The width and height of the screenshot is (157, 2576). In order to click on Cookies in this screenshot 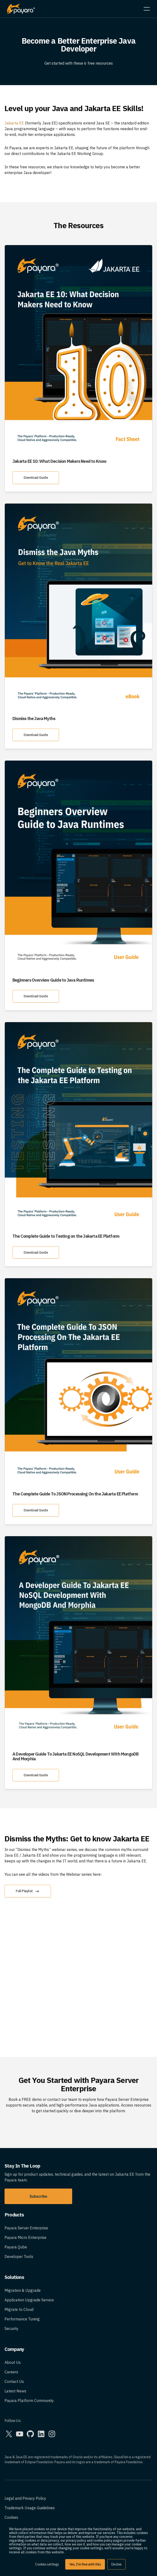, I will do `click(11, 2517)`.